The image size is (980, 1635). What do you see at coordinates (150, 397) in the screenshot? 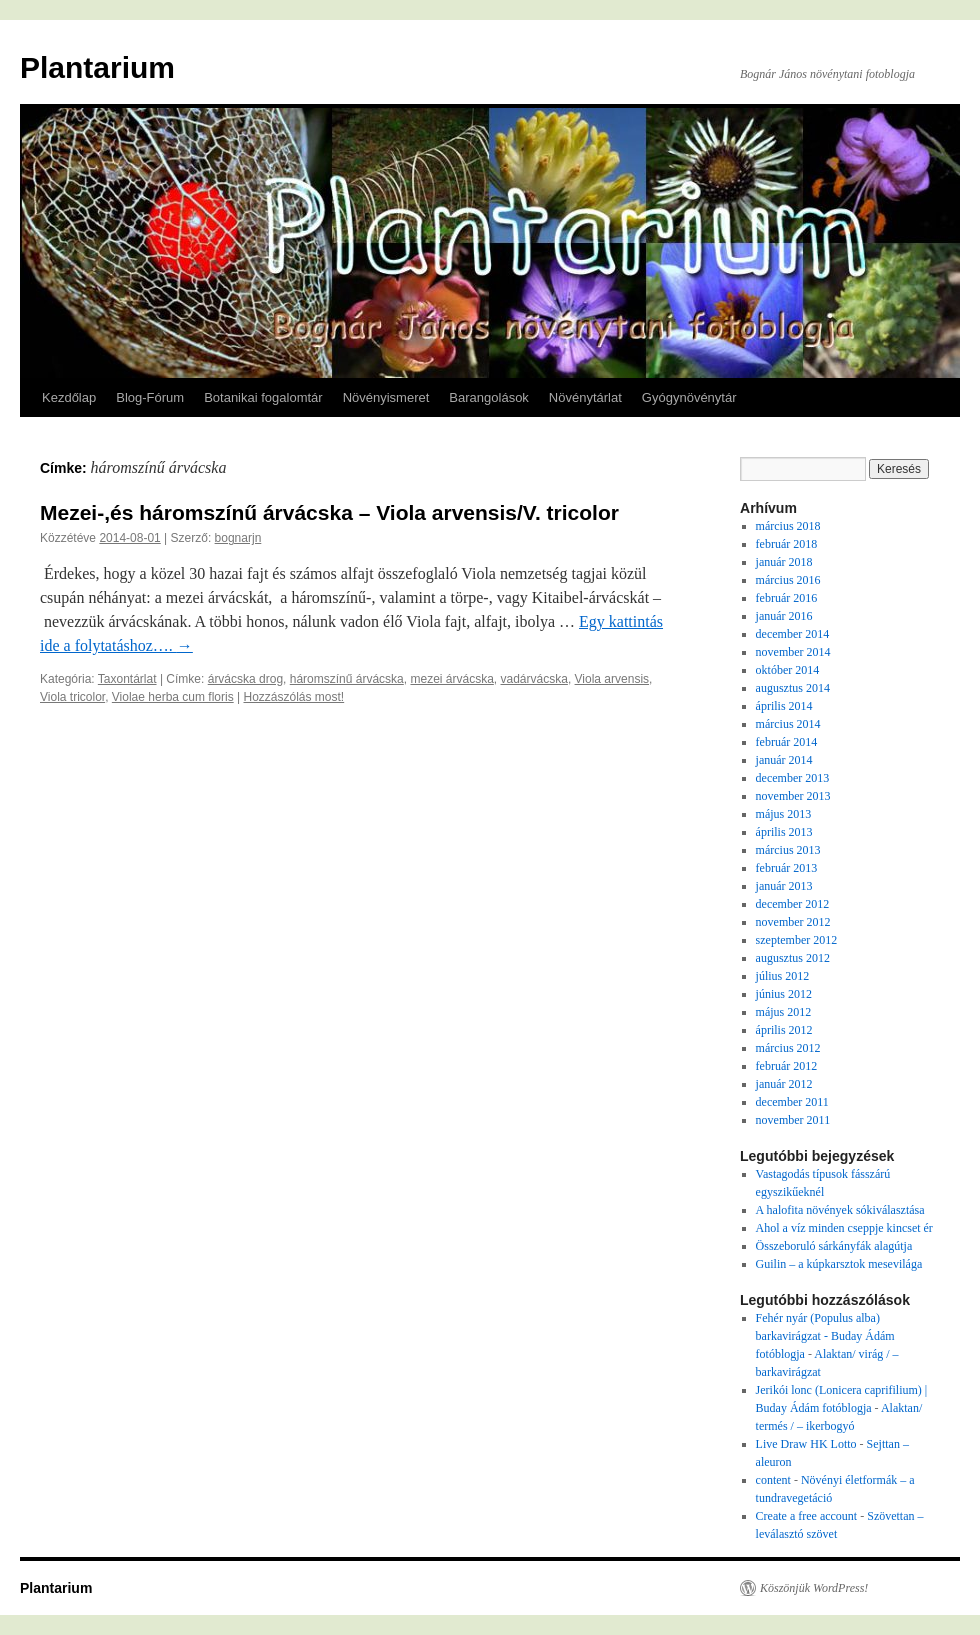
I see `Blog-Fórum` at bounding box center [150, 397].